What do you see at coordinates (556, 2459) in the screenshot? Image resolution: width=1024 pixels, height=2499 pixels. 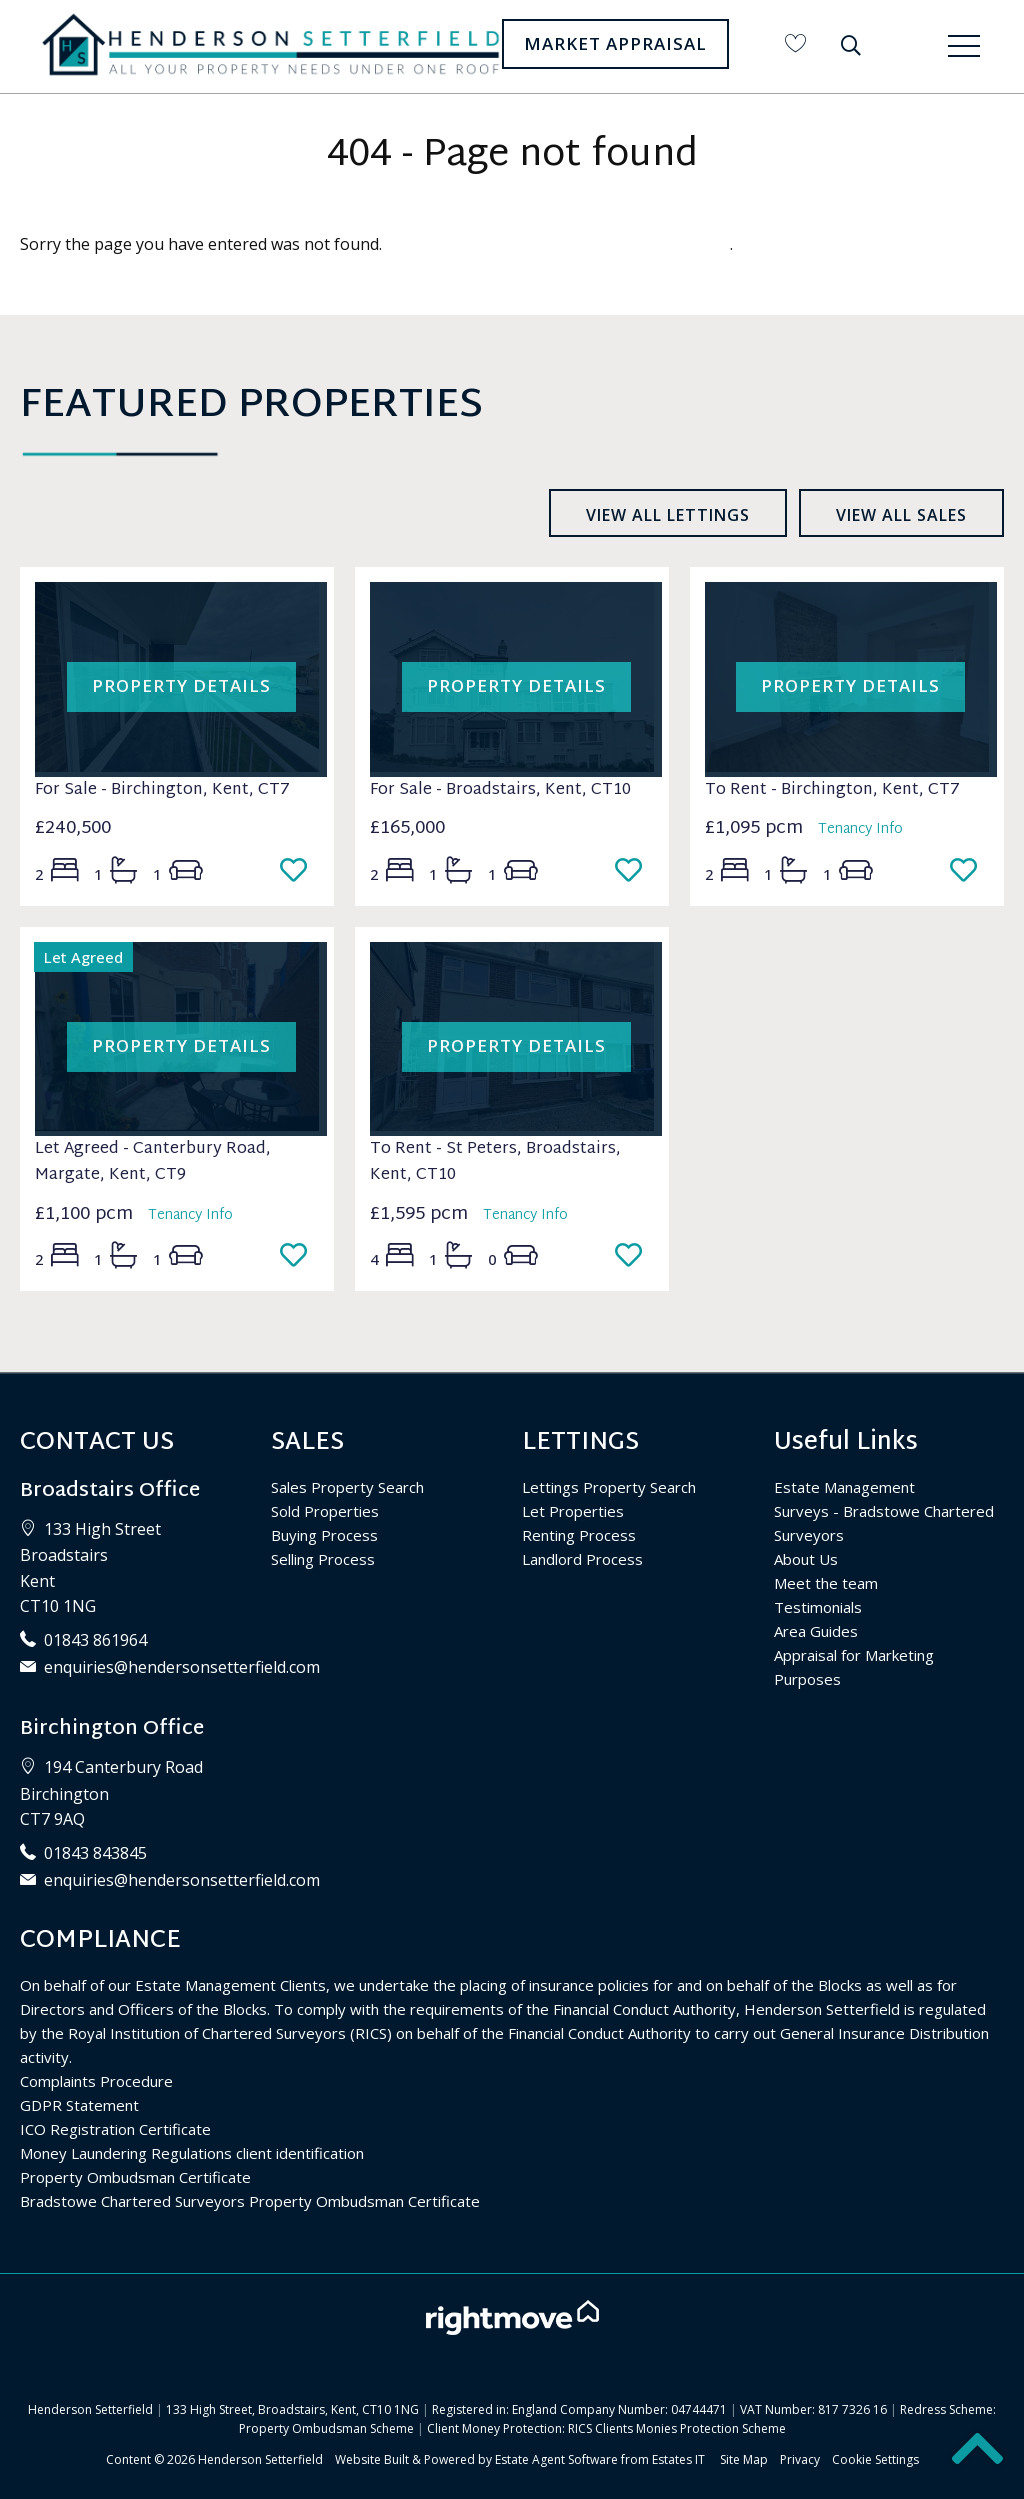 I see `Estate Agent Software` at bounding box center [556, 2459].